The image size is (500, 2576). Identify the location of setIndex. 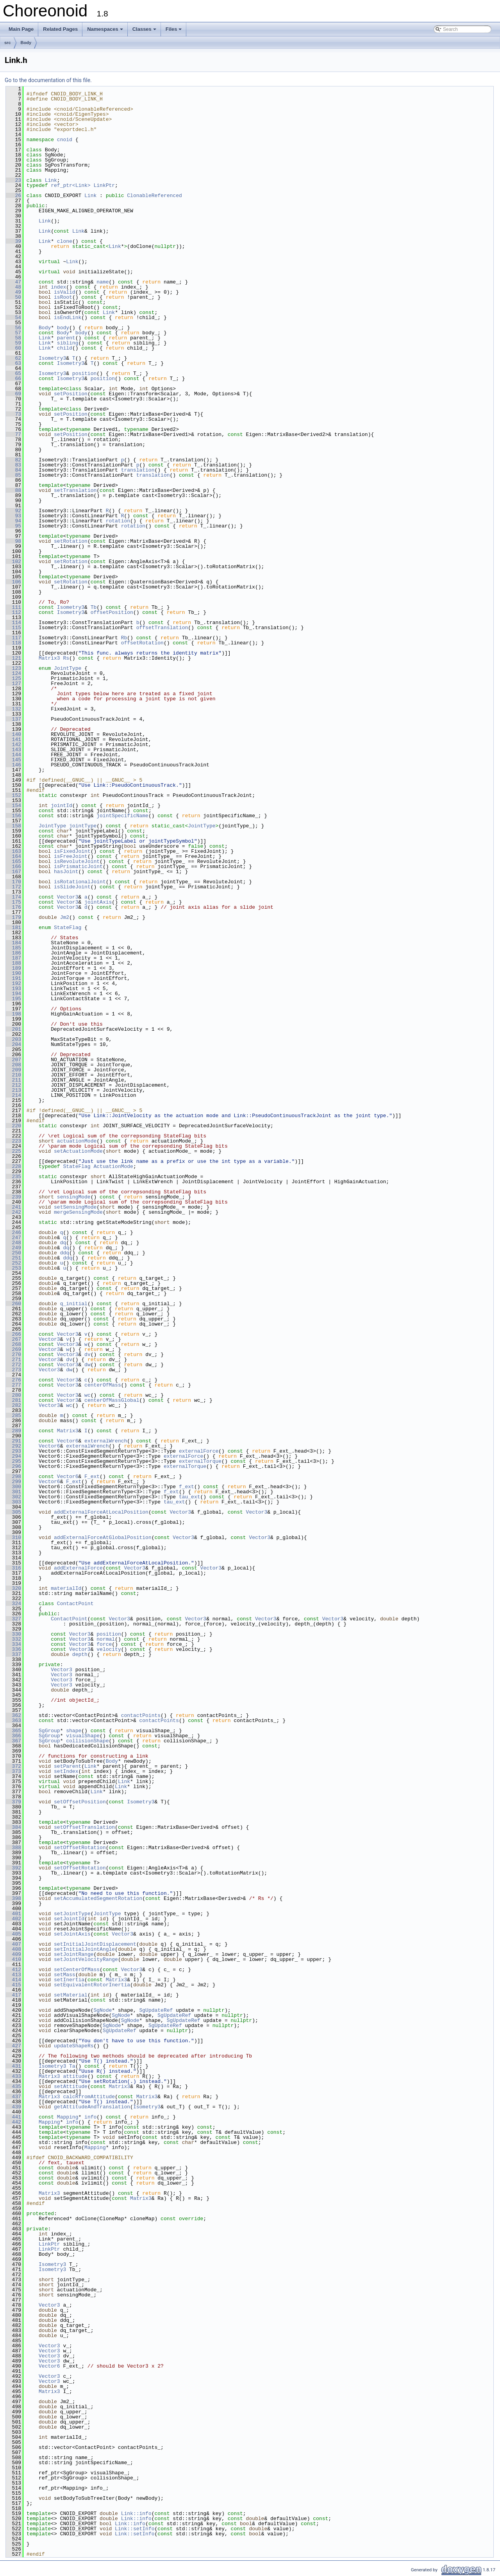
(66, 1771).